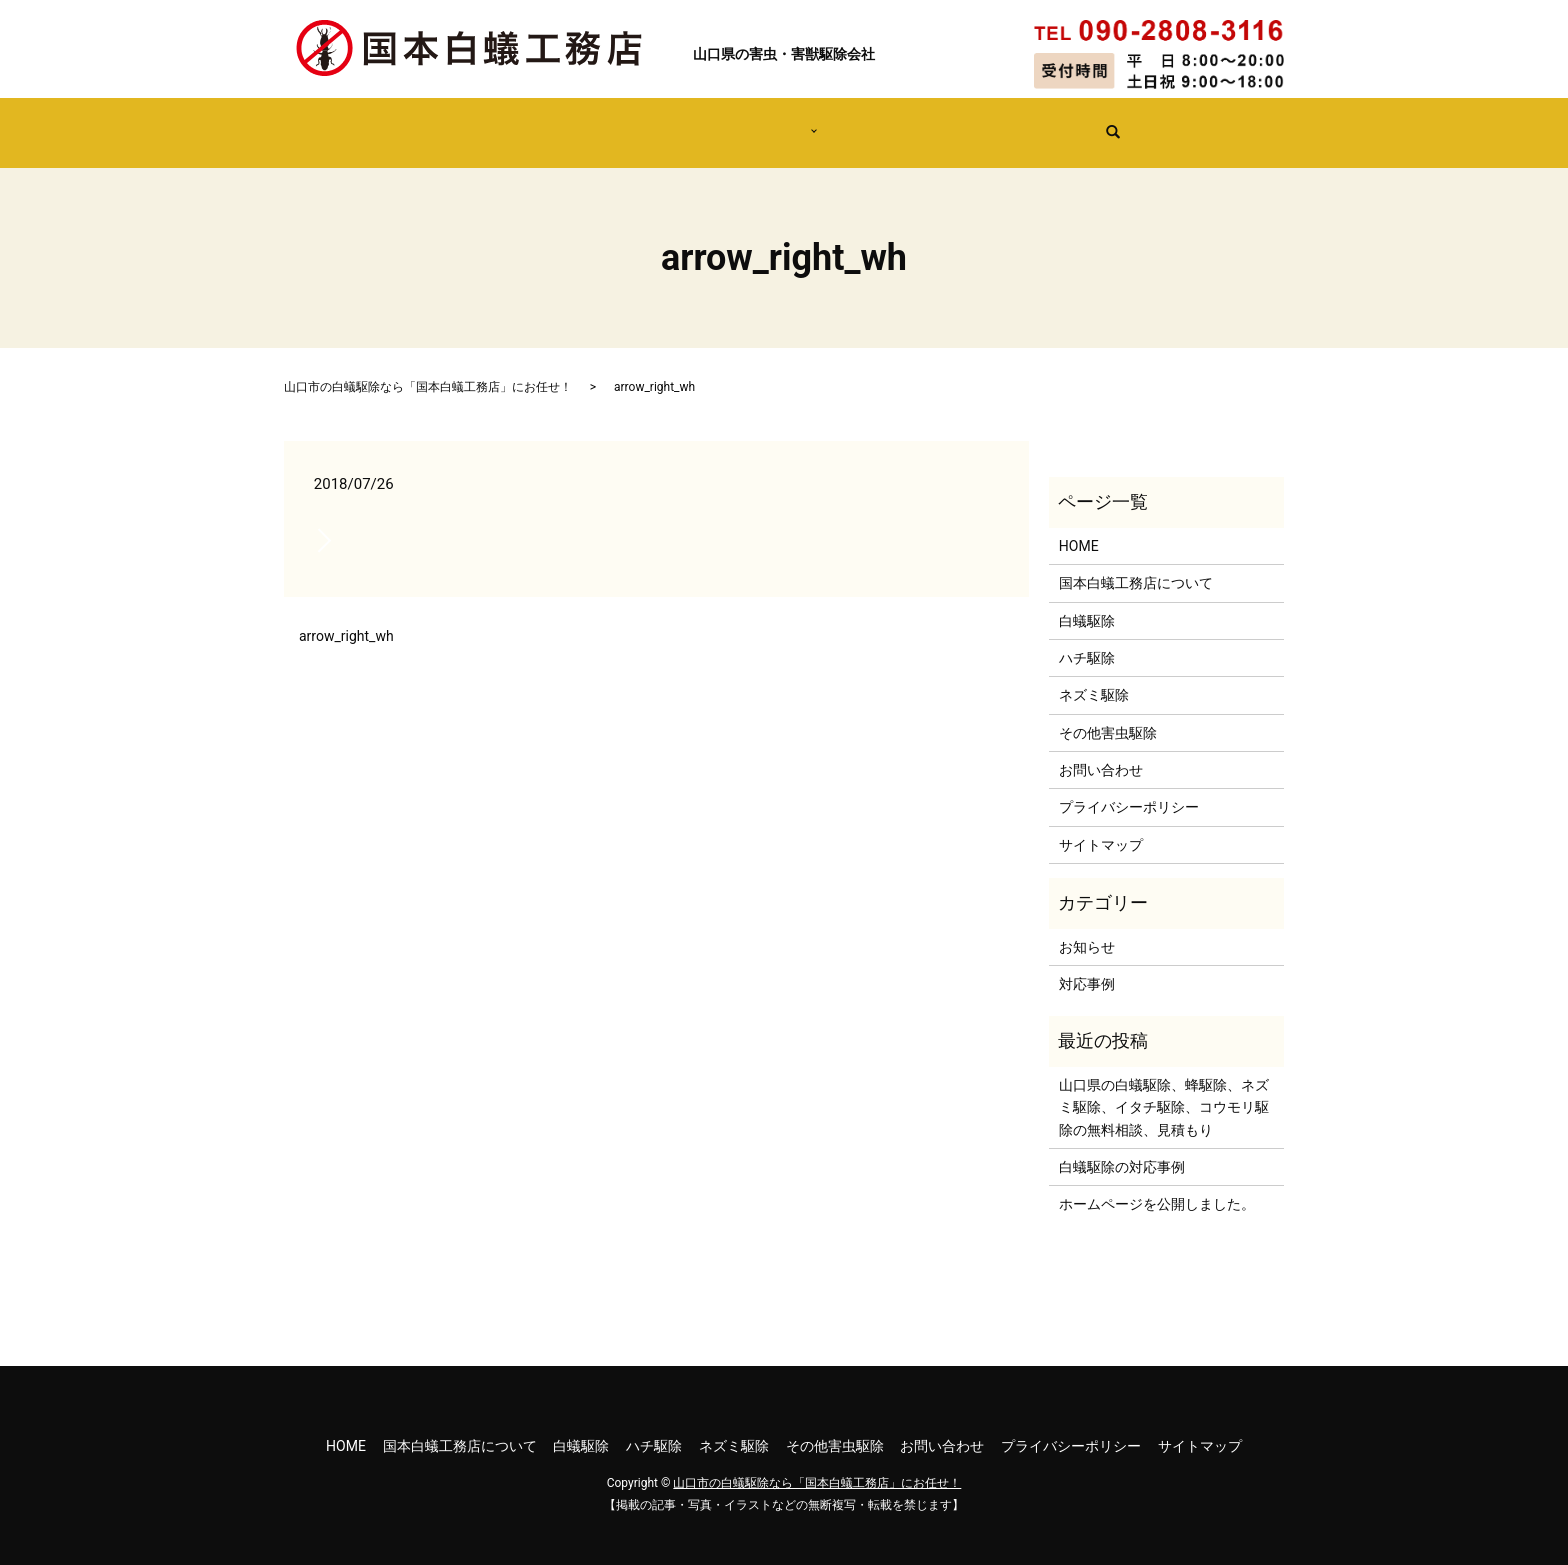 The image size is (1568, 1565). What do you see at coordinates (1087, 928) in the screenshot?
I see `お知らせ` at bounding box center [1087, 928].